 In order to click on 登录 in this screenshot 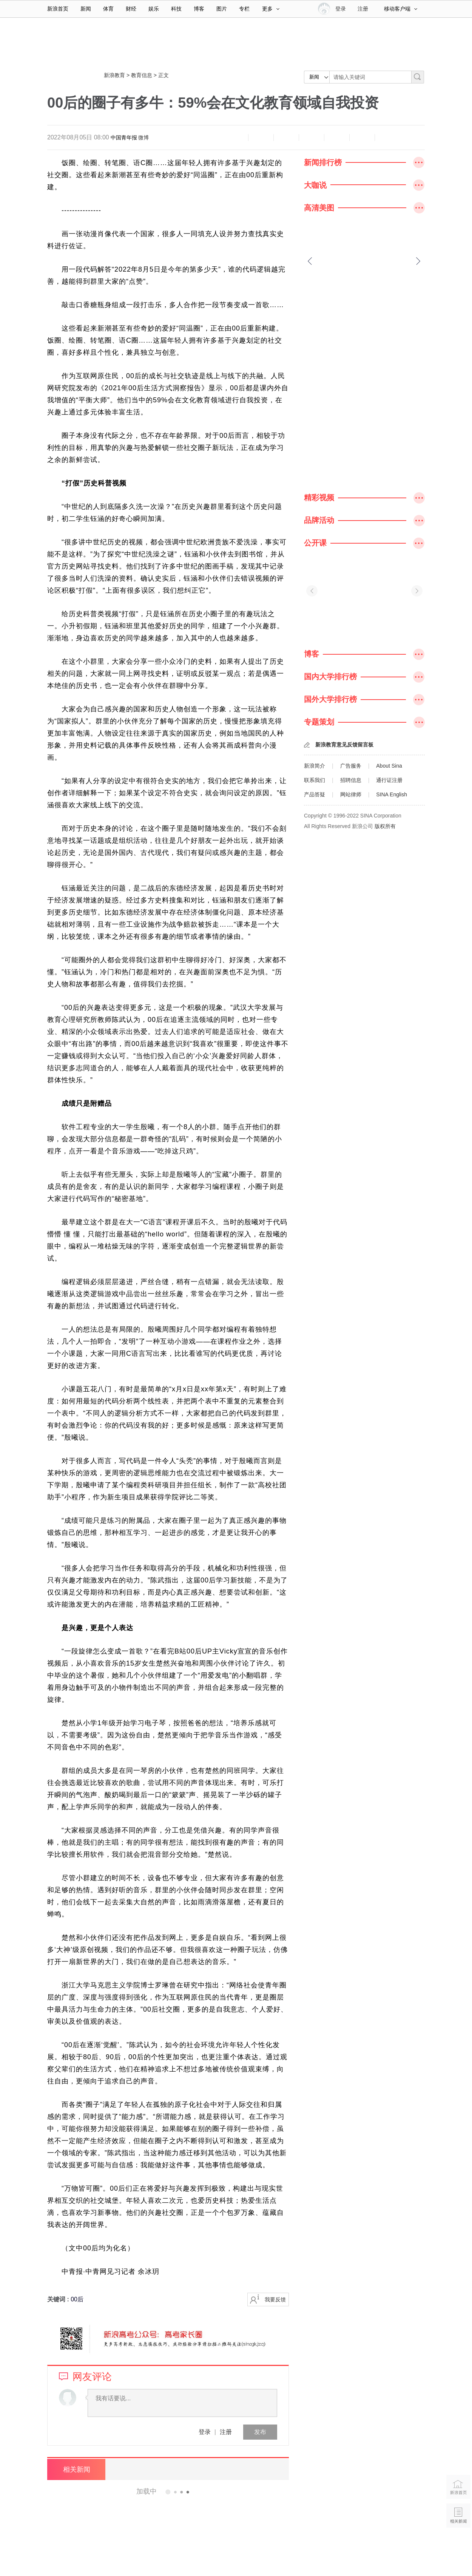, I will do `click(205, 2432)`.